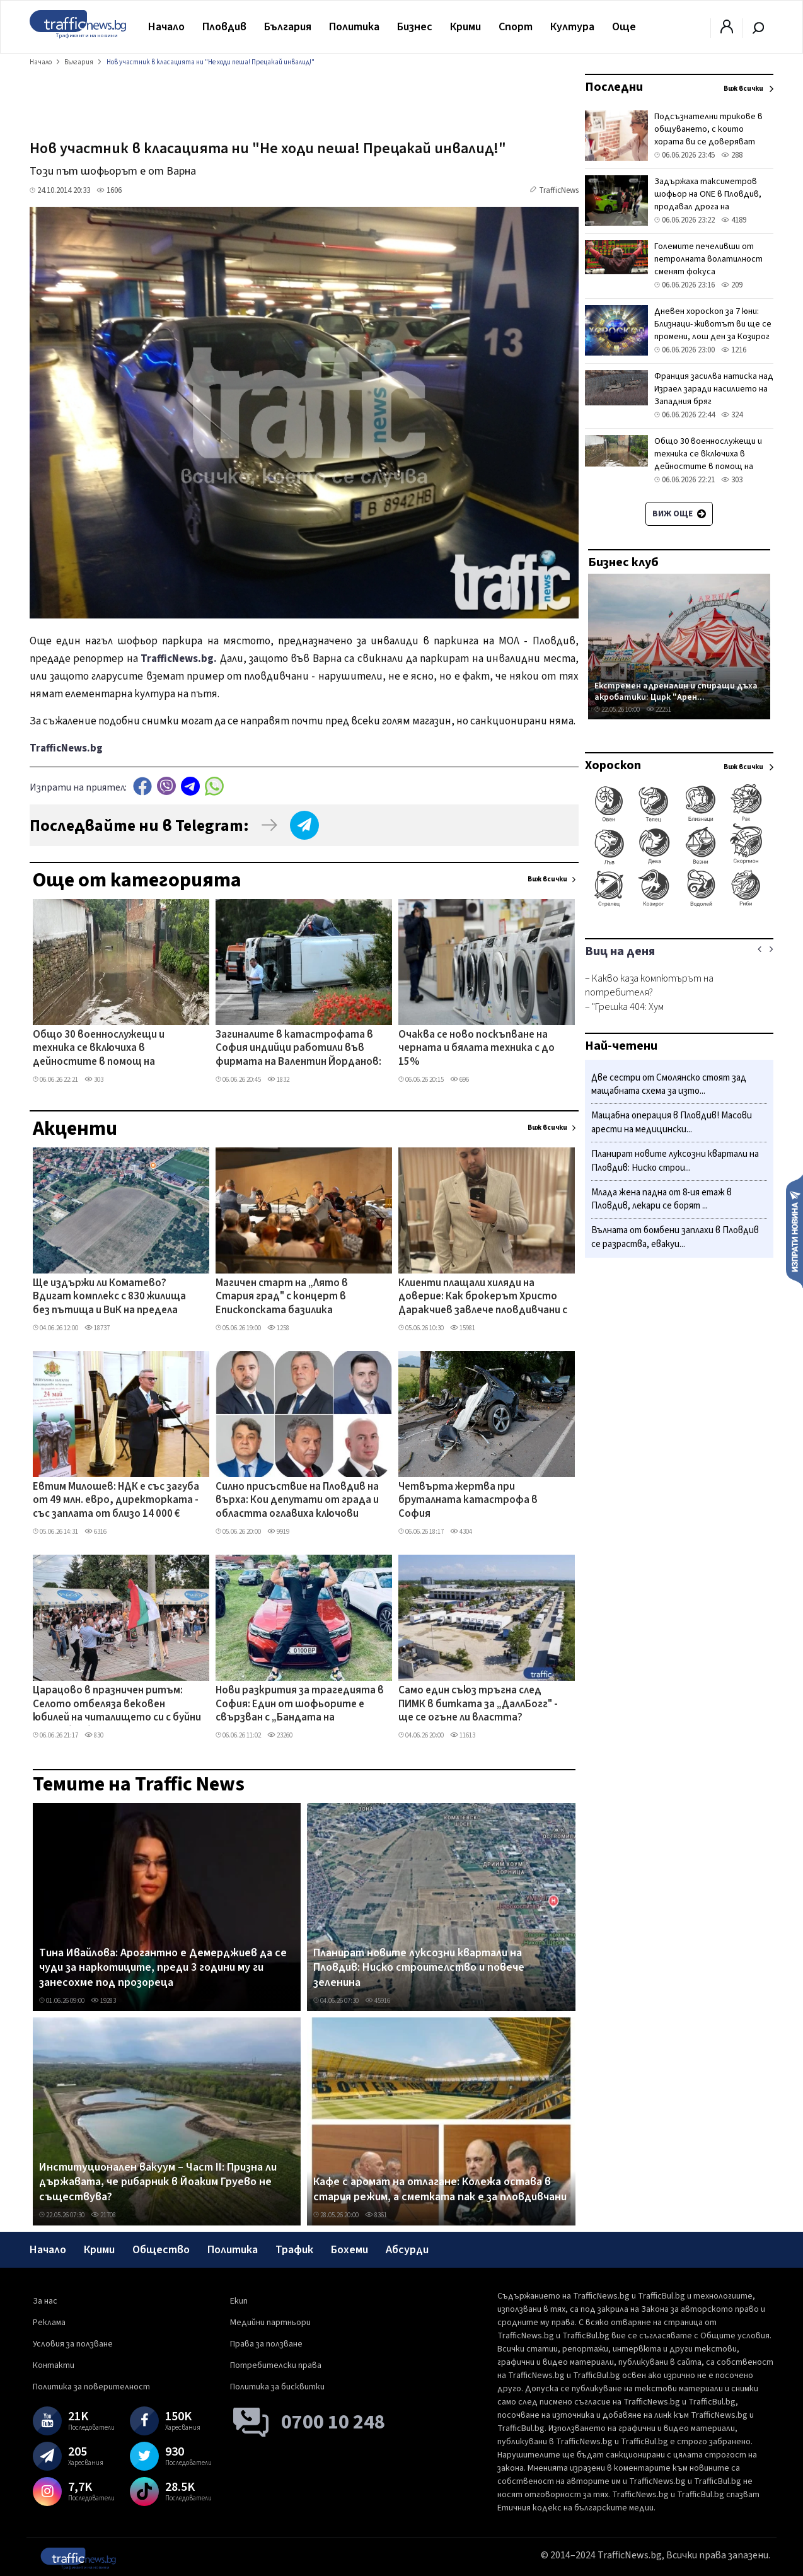 The image size is (803, 2576). I want to click on Подсъзнателни трикове в общуването, с които хората ви се доверяват веднага, so click(708, 135).